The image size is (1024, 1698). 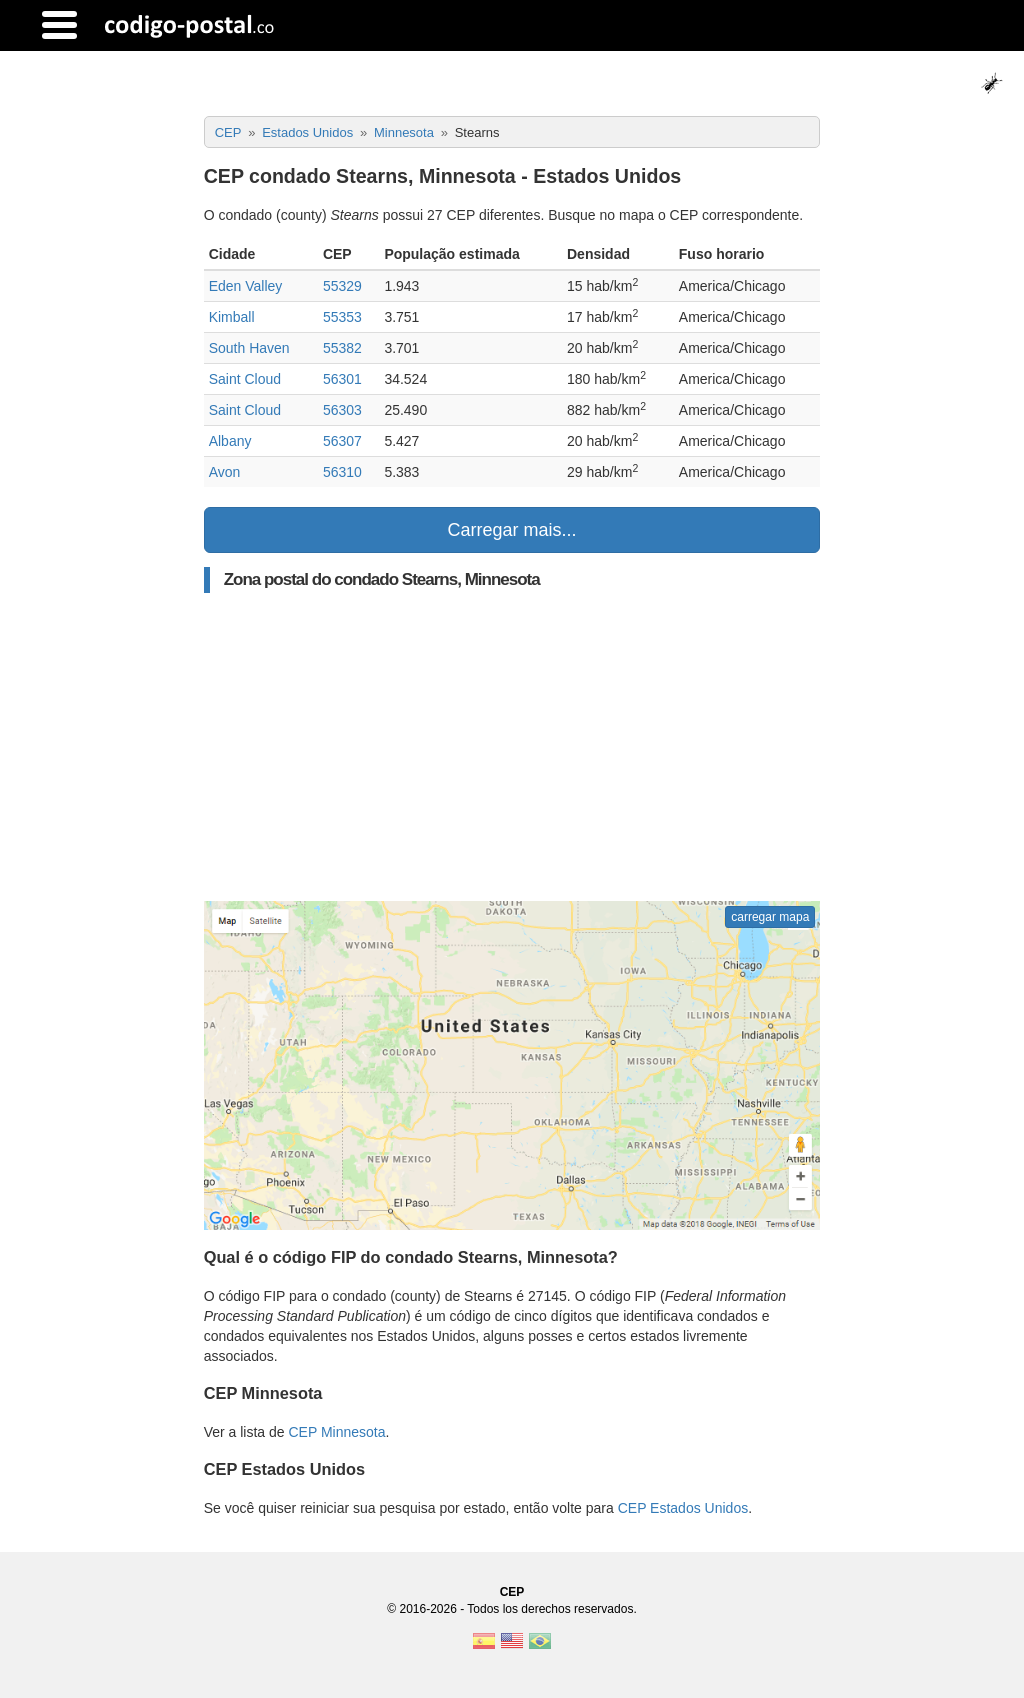 What do you see at coordinates (683, 1508) in the screenshot?
I see `CEP Estados Unidos` at bounding box center [683, 1508].